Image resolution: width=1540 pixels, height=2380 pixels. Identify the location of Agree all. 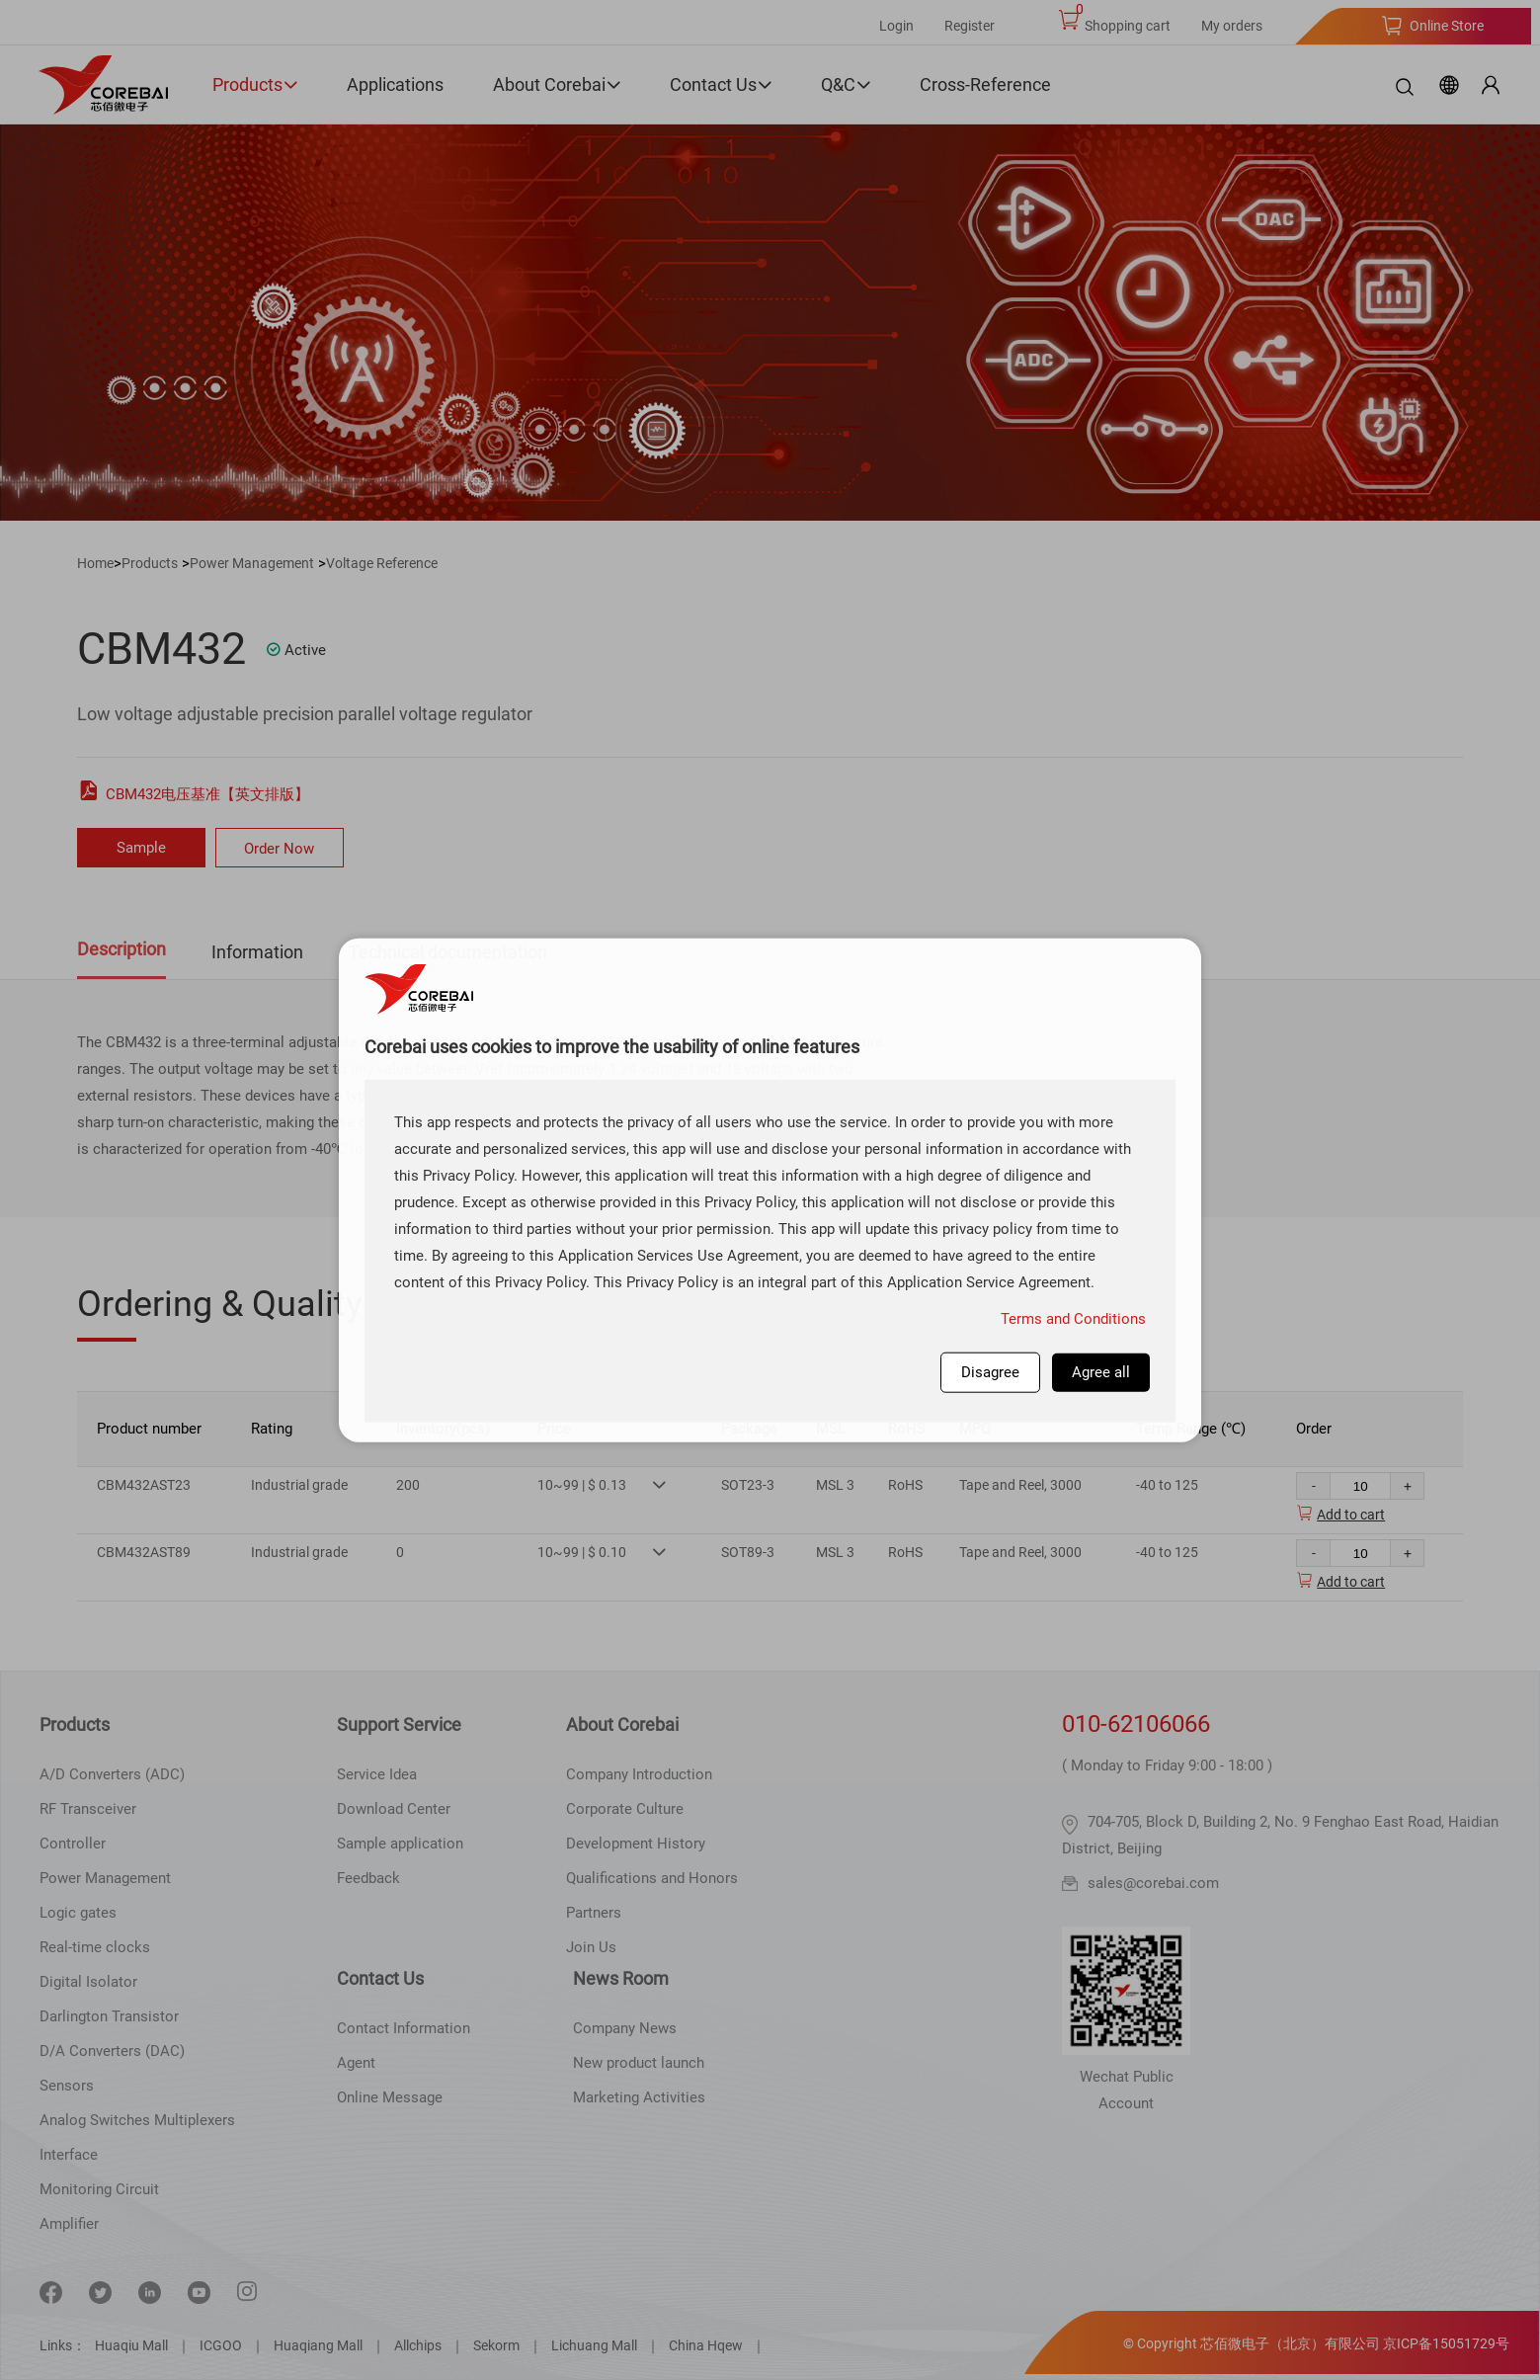
(1101, 1371).